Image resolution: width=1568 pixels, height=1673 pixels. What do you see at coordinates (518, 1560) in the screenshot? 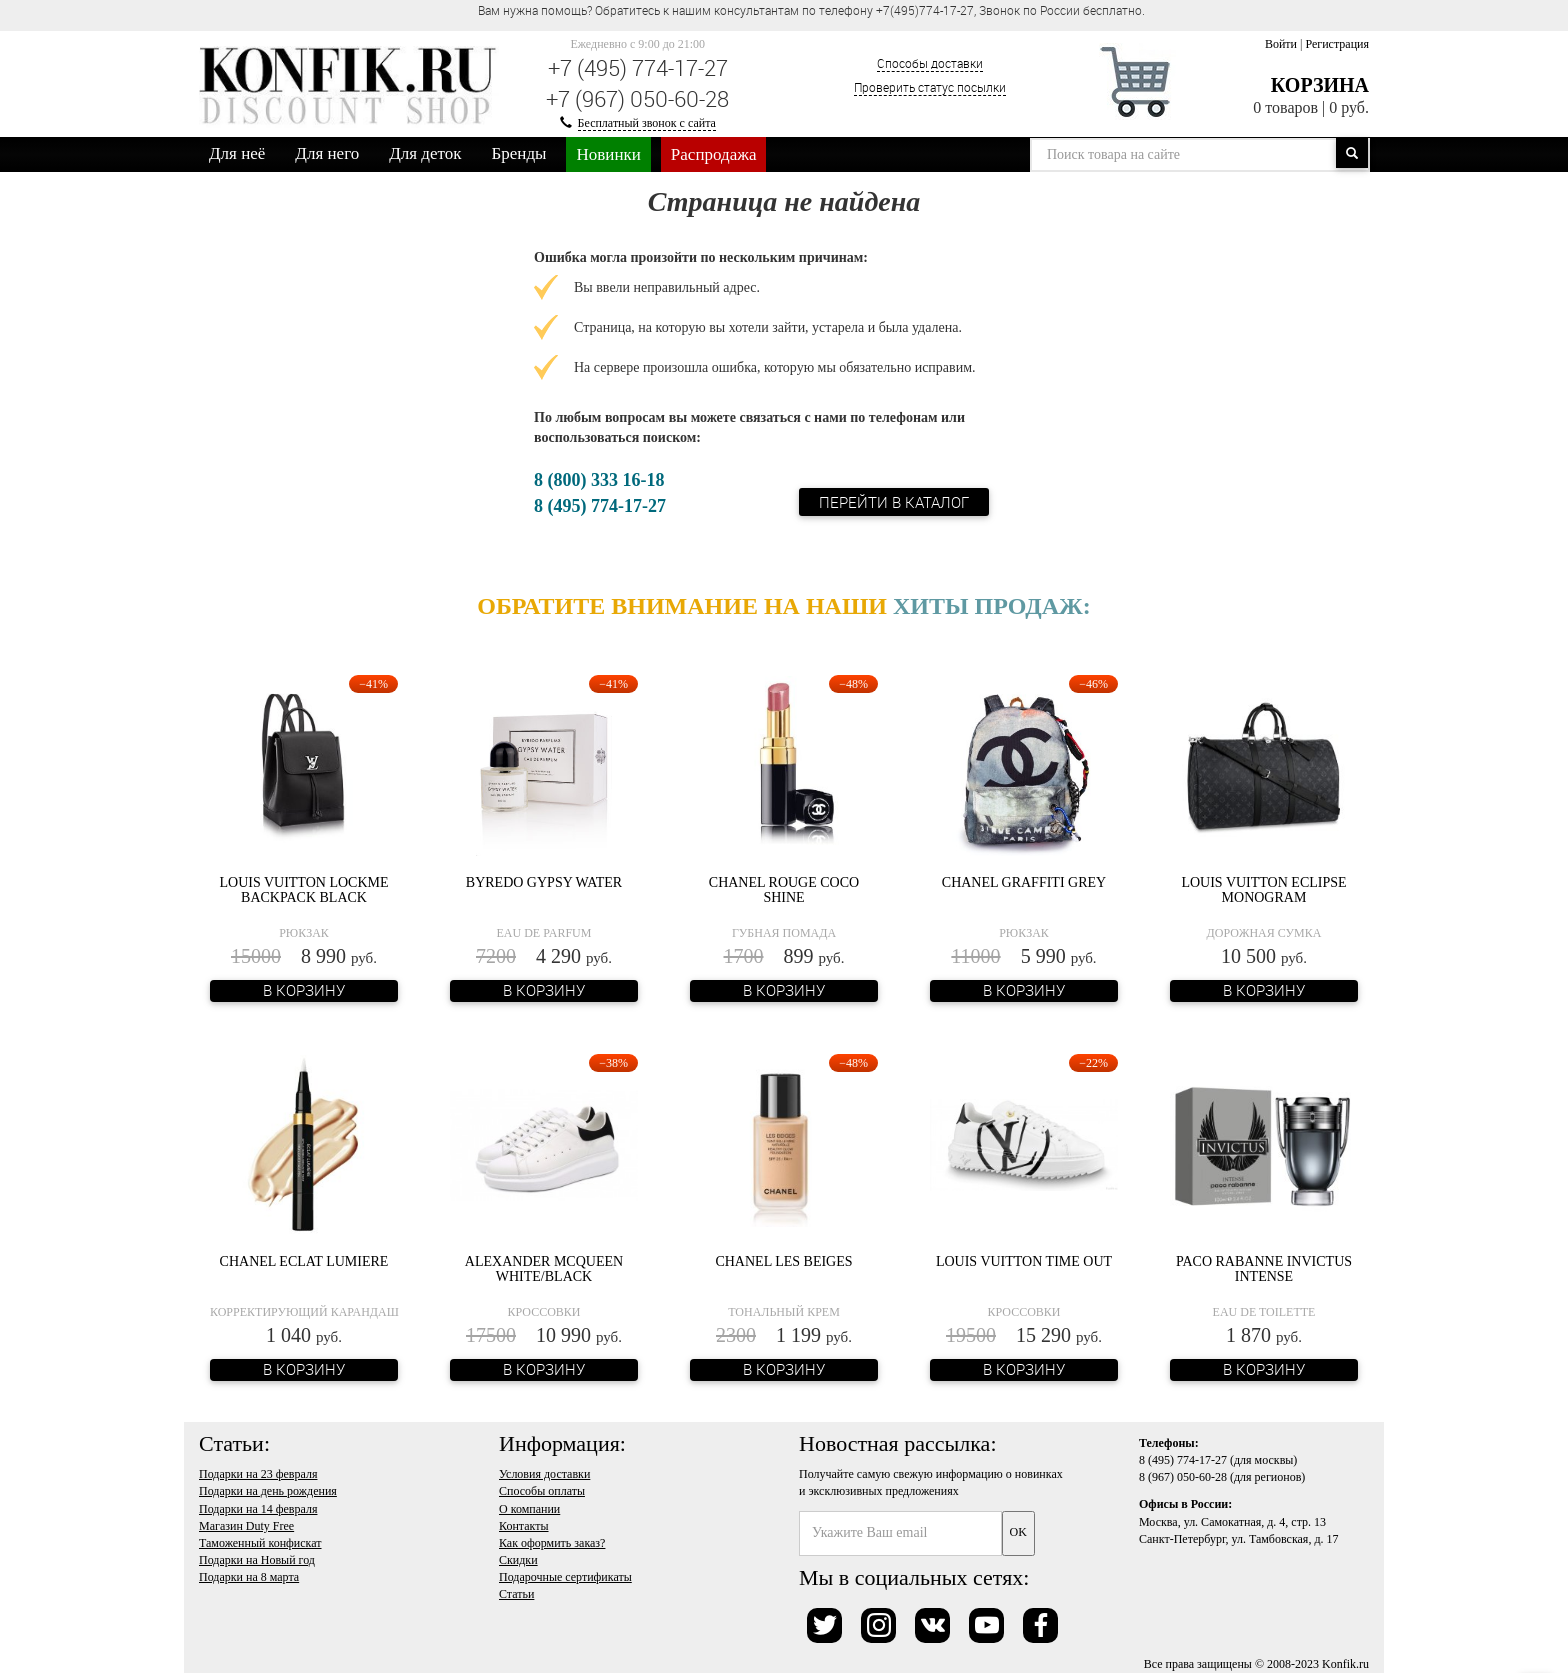
I see `Скидки` at bounding box center [518, 1560].